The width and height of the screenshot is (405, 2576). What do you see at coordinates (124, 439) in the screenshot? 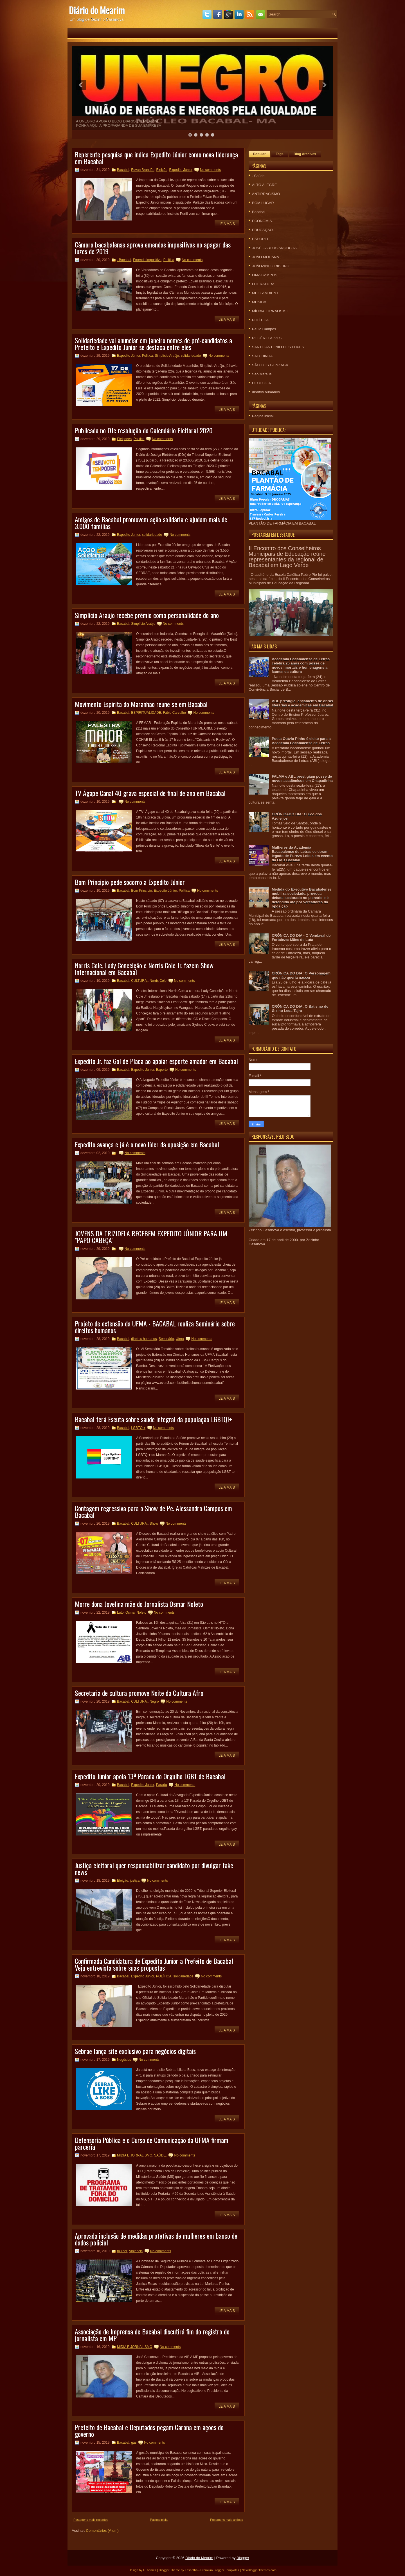
I see `Eleiçoees` at bounding box center [124, 439].